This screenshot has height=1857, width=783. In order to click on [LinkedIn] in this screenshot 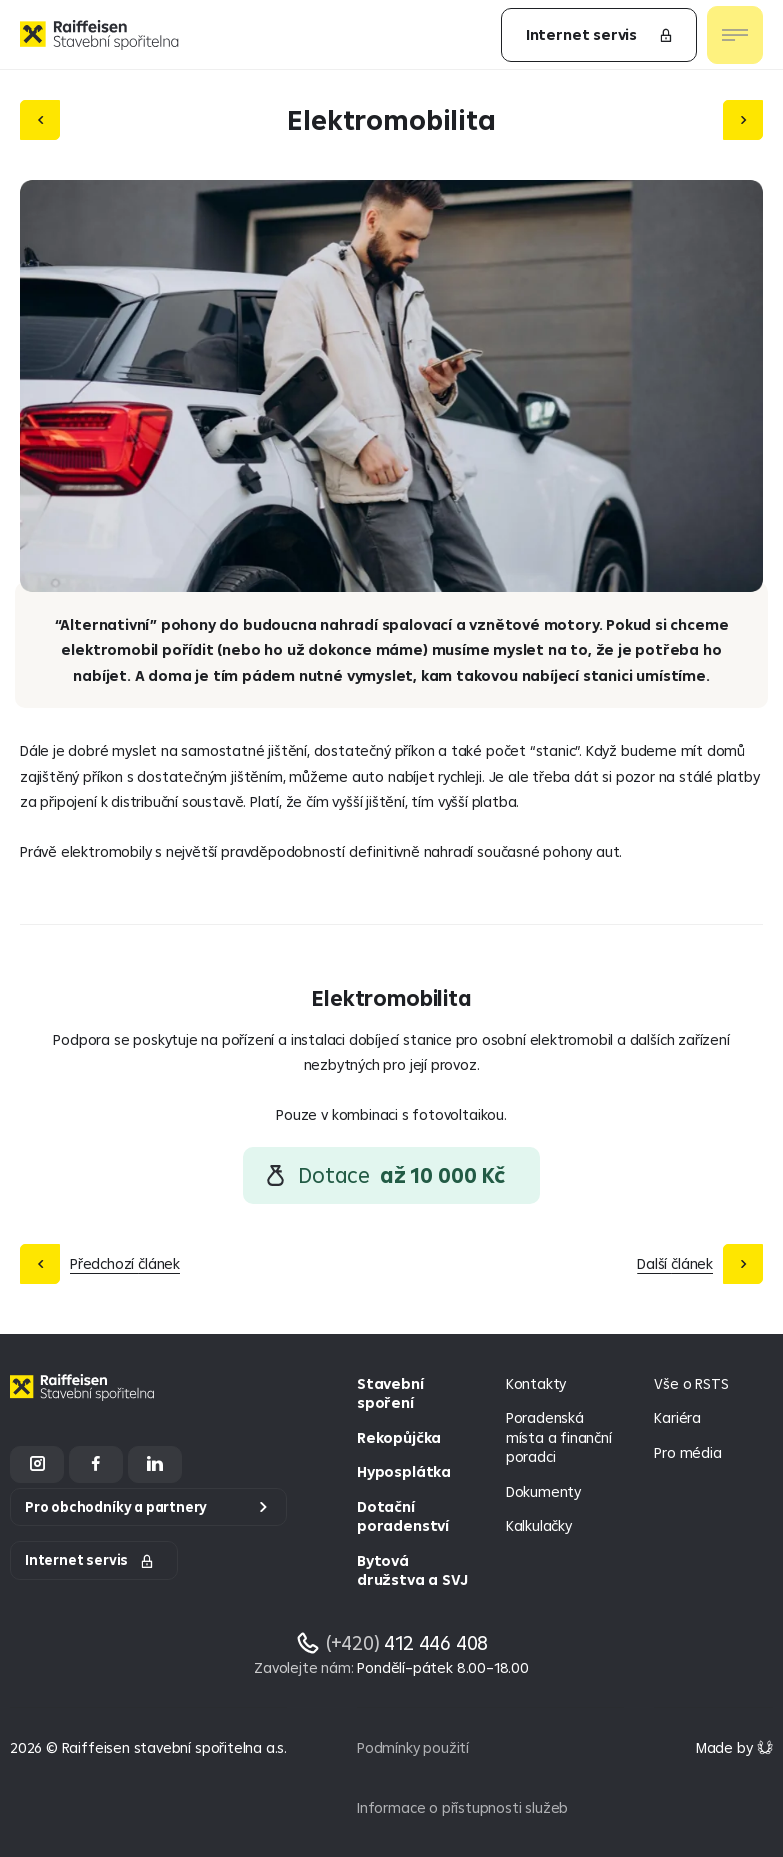, I will do `click(155, 1464)`.